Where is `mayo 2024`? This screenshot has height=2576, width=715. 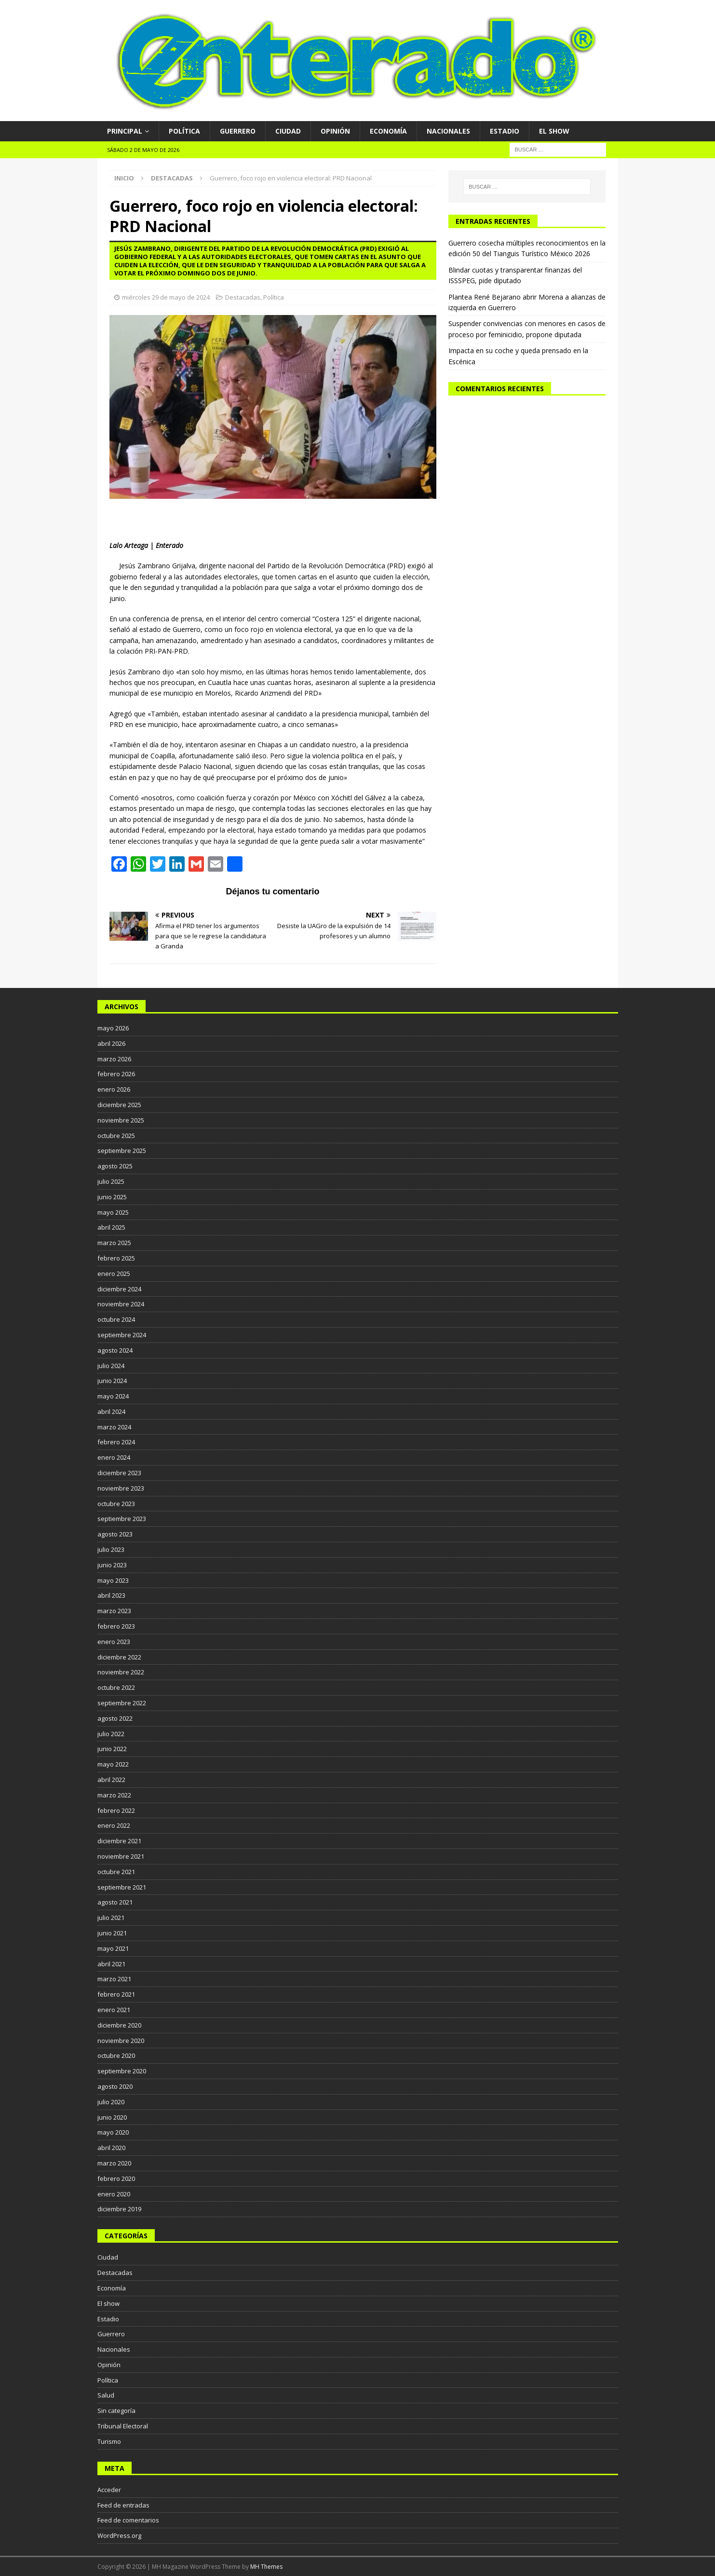 mayo 2024 is located at coordinates (113, 1396).